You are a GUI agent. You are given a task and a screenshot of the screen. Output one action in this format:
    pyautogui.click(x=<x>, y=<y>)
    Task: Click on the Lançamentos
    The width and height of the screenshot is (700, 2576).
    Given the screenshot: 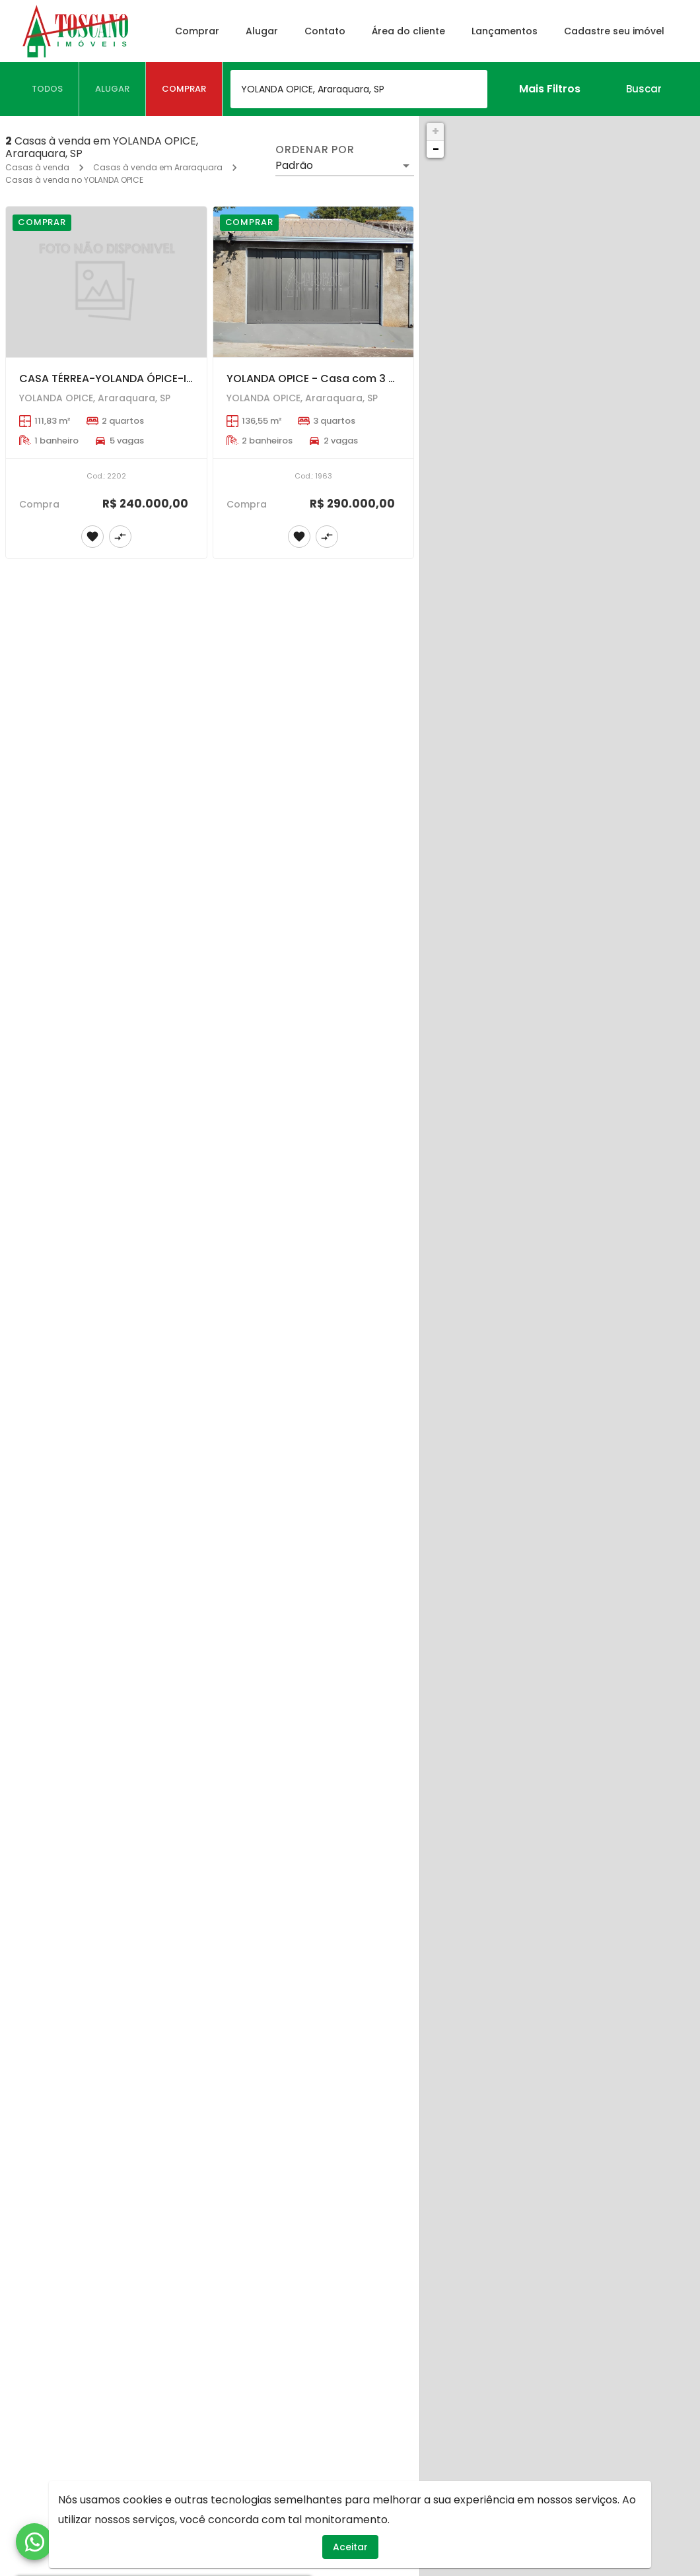 What is the action you would take?
    pyautogui.click(x=505, y=31)
    